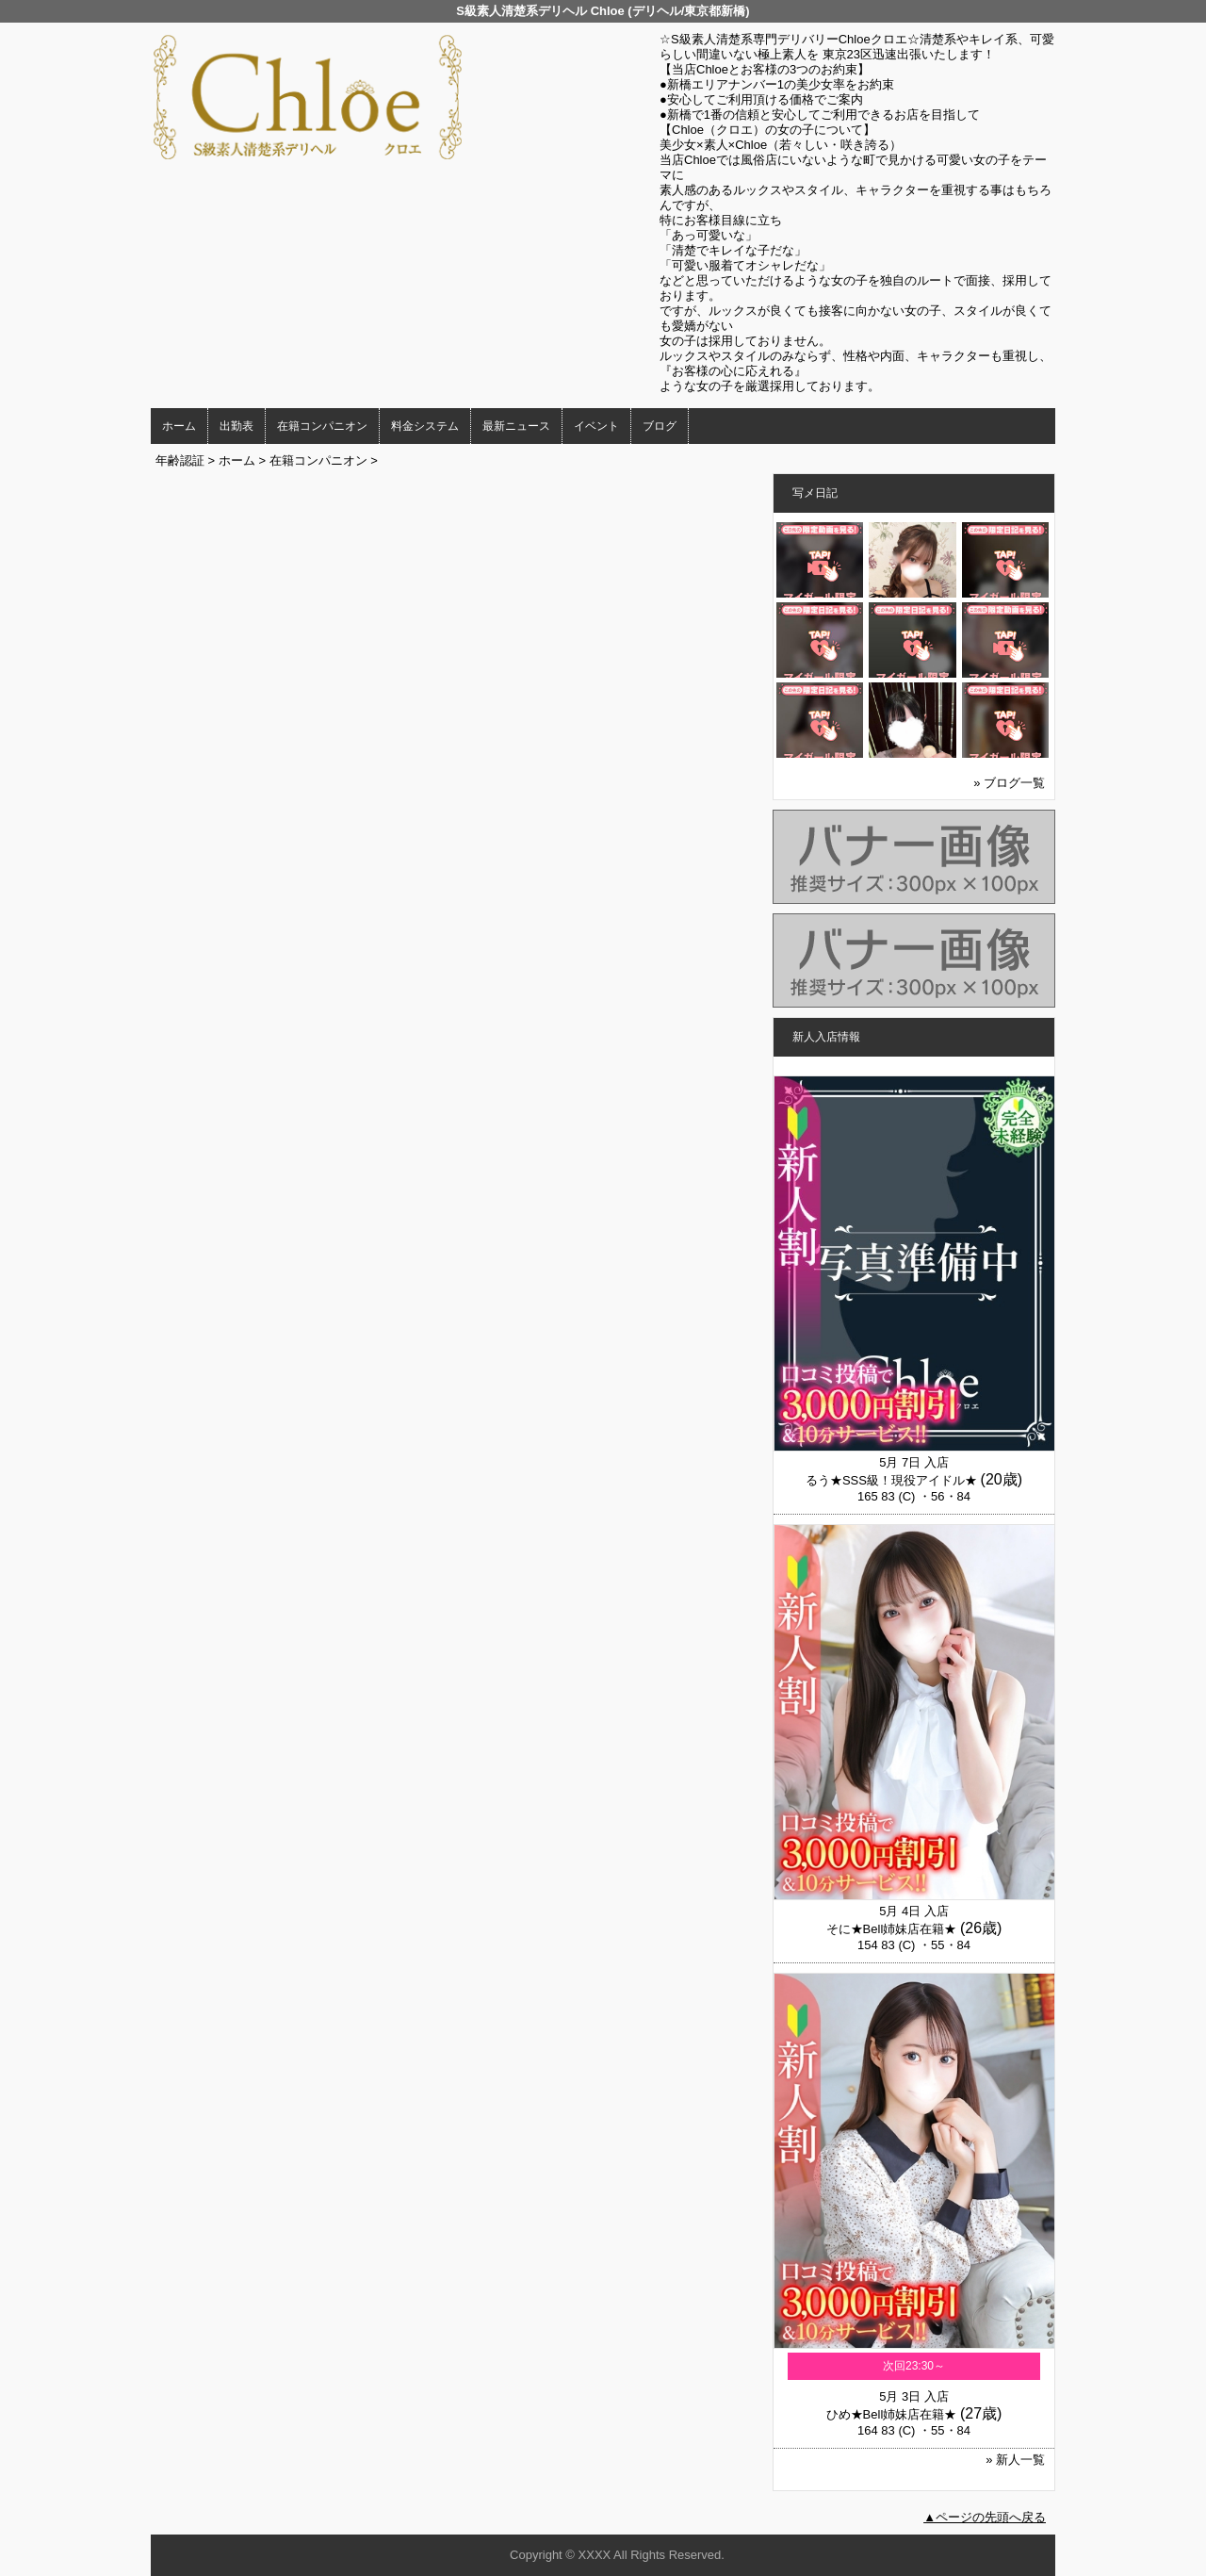  What do you see at coordinates (891, 2414) in the screenshot?
I see `ひめ★Bell姉妹店在籍★` at bounding box center [891, 2414].